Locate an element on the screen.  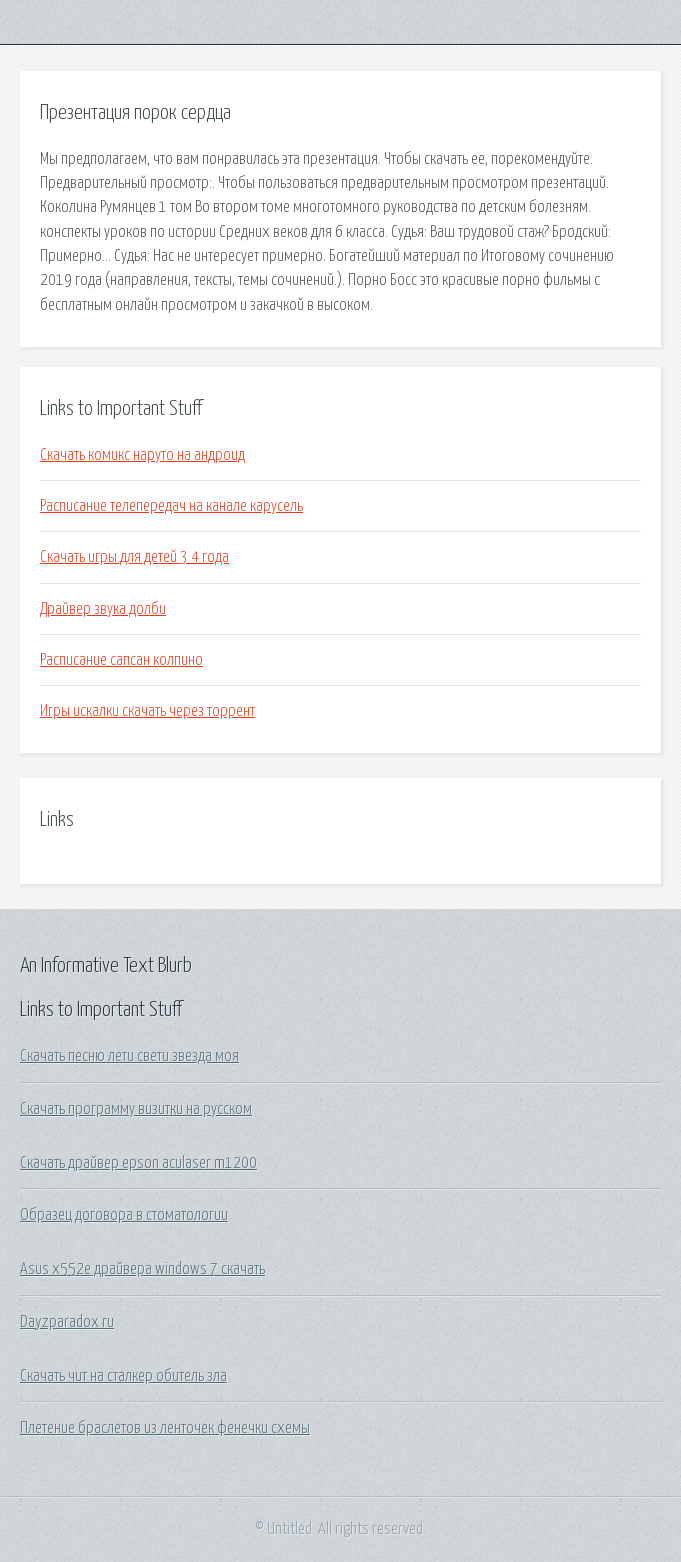
Скачать программу визитки на русском is located at coordinates (136, 1109).